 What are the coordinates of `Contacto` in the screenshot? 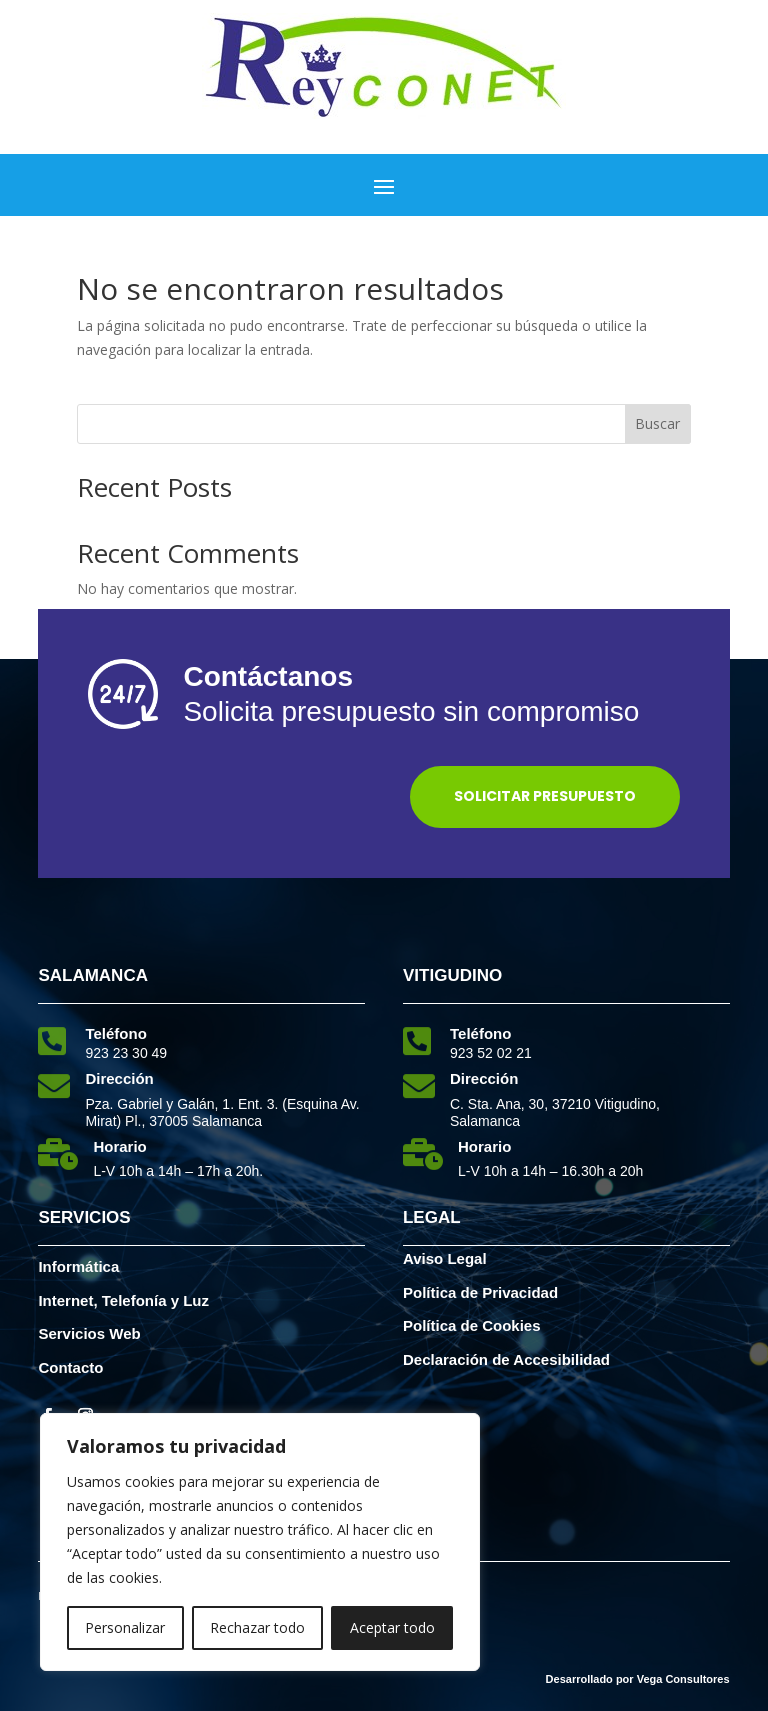 It's located at (70, 1367).